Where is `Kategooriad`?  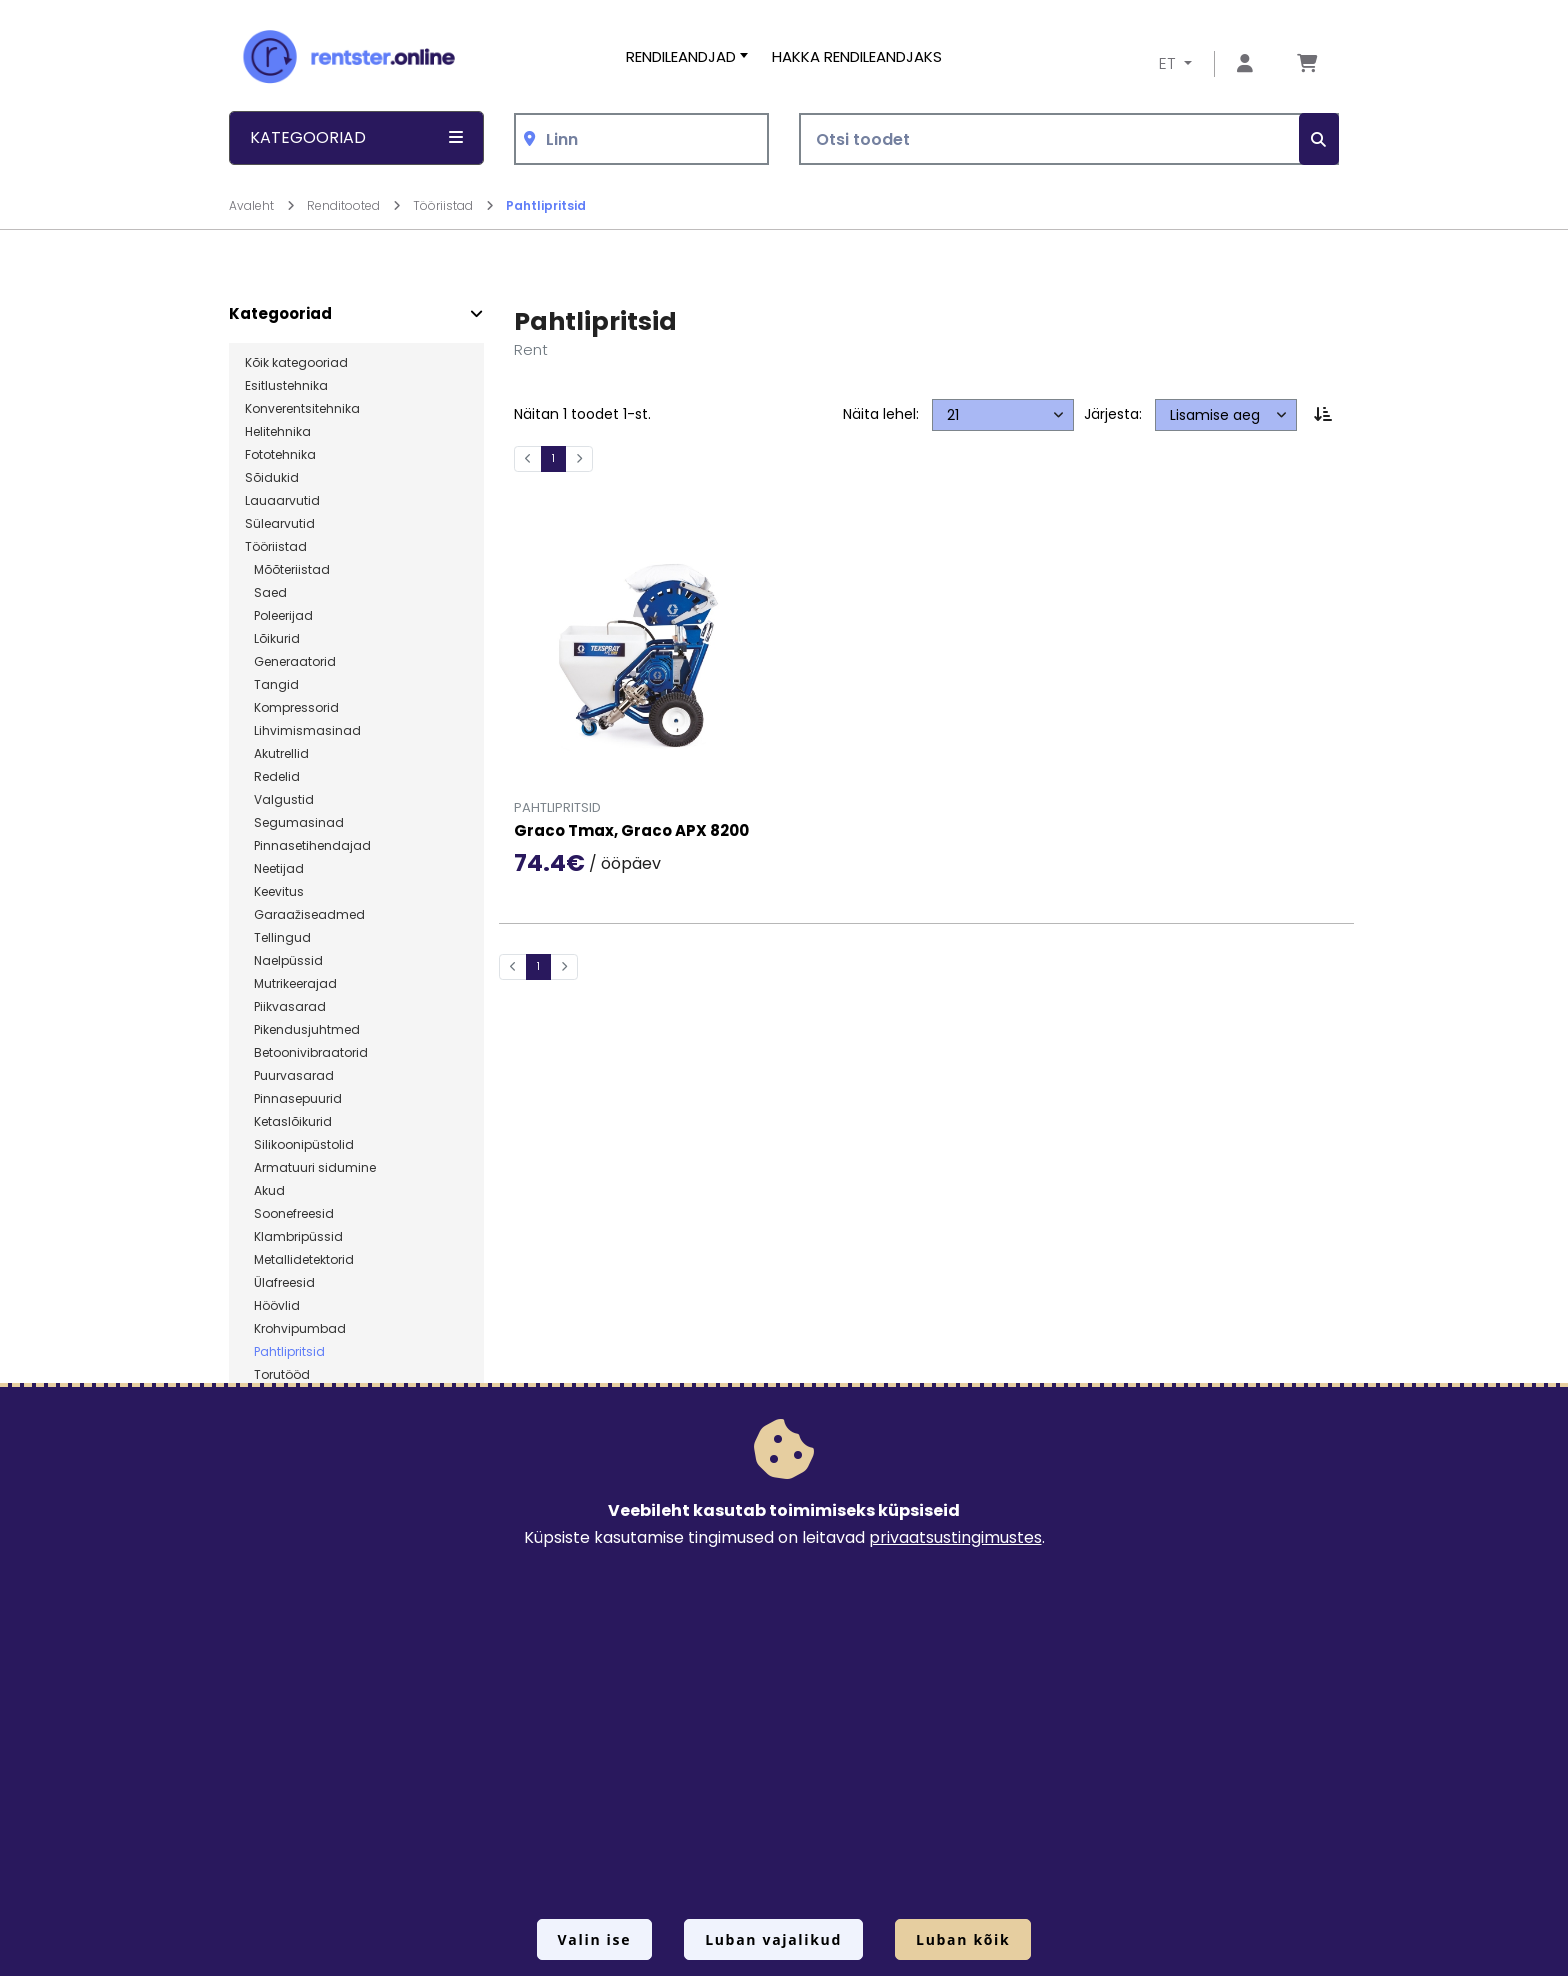
Kategooriad is located at coordinates (280, 314).